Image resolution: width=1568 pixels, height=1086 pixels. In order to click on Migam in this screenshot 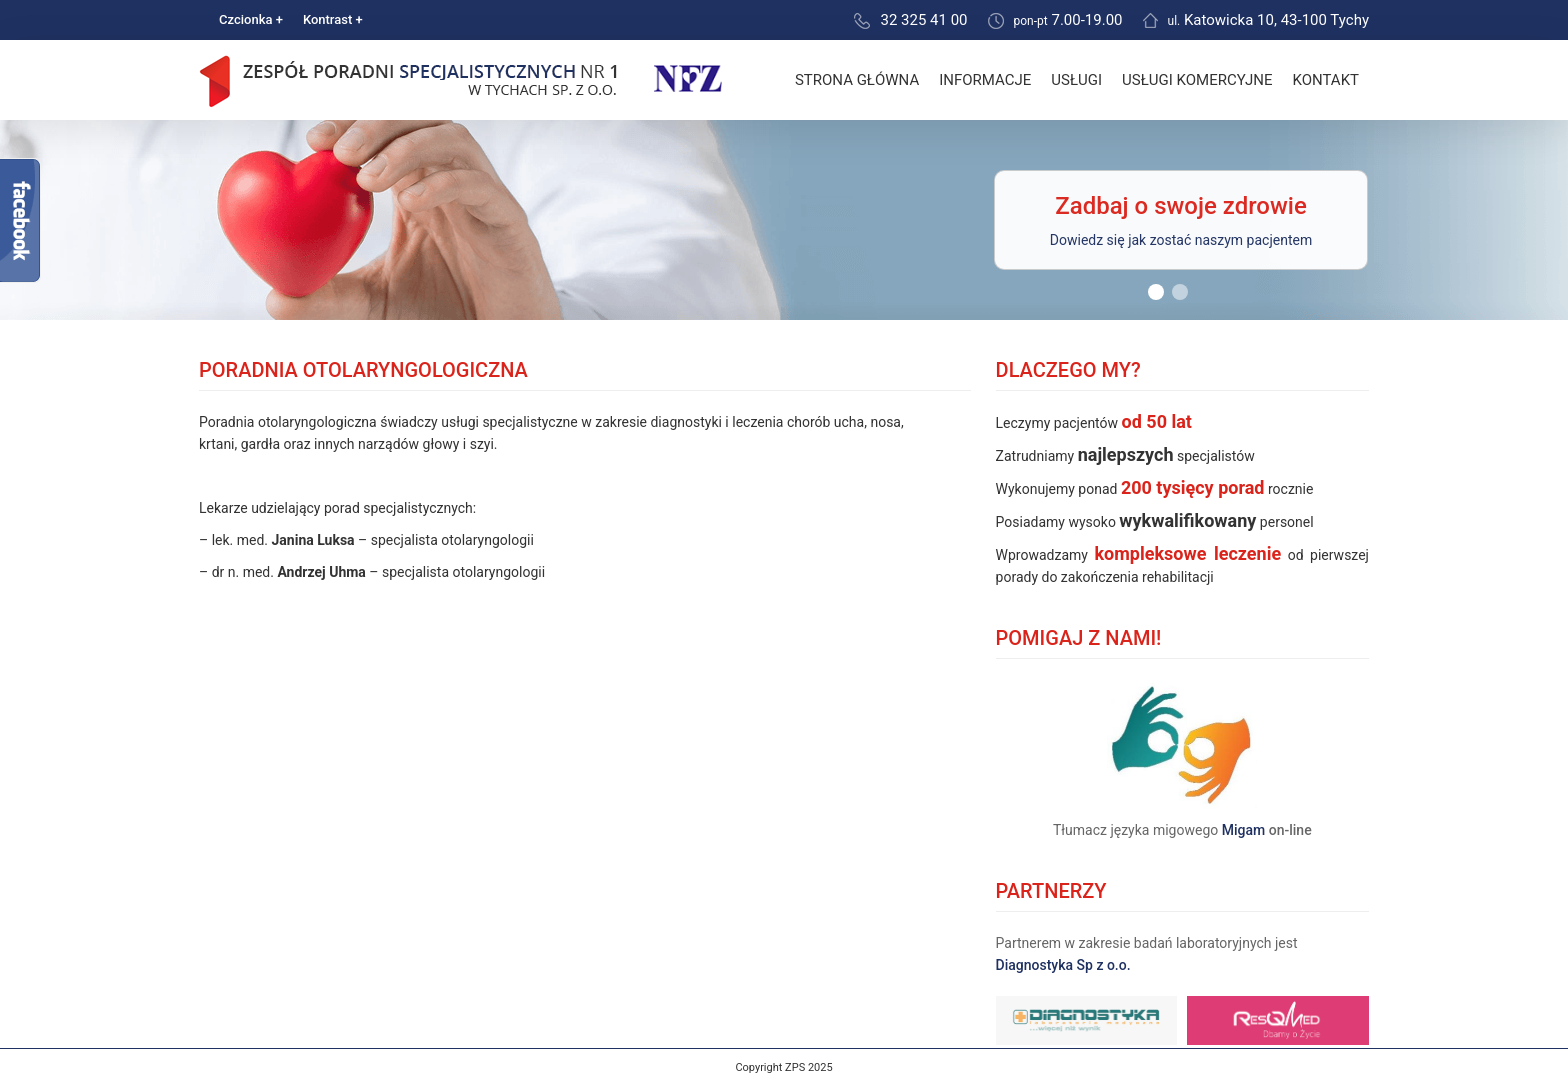, I will do `click(1244, 830)`.